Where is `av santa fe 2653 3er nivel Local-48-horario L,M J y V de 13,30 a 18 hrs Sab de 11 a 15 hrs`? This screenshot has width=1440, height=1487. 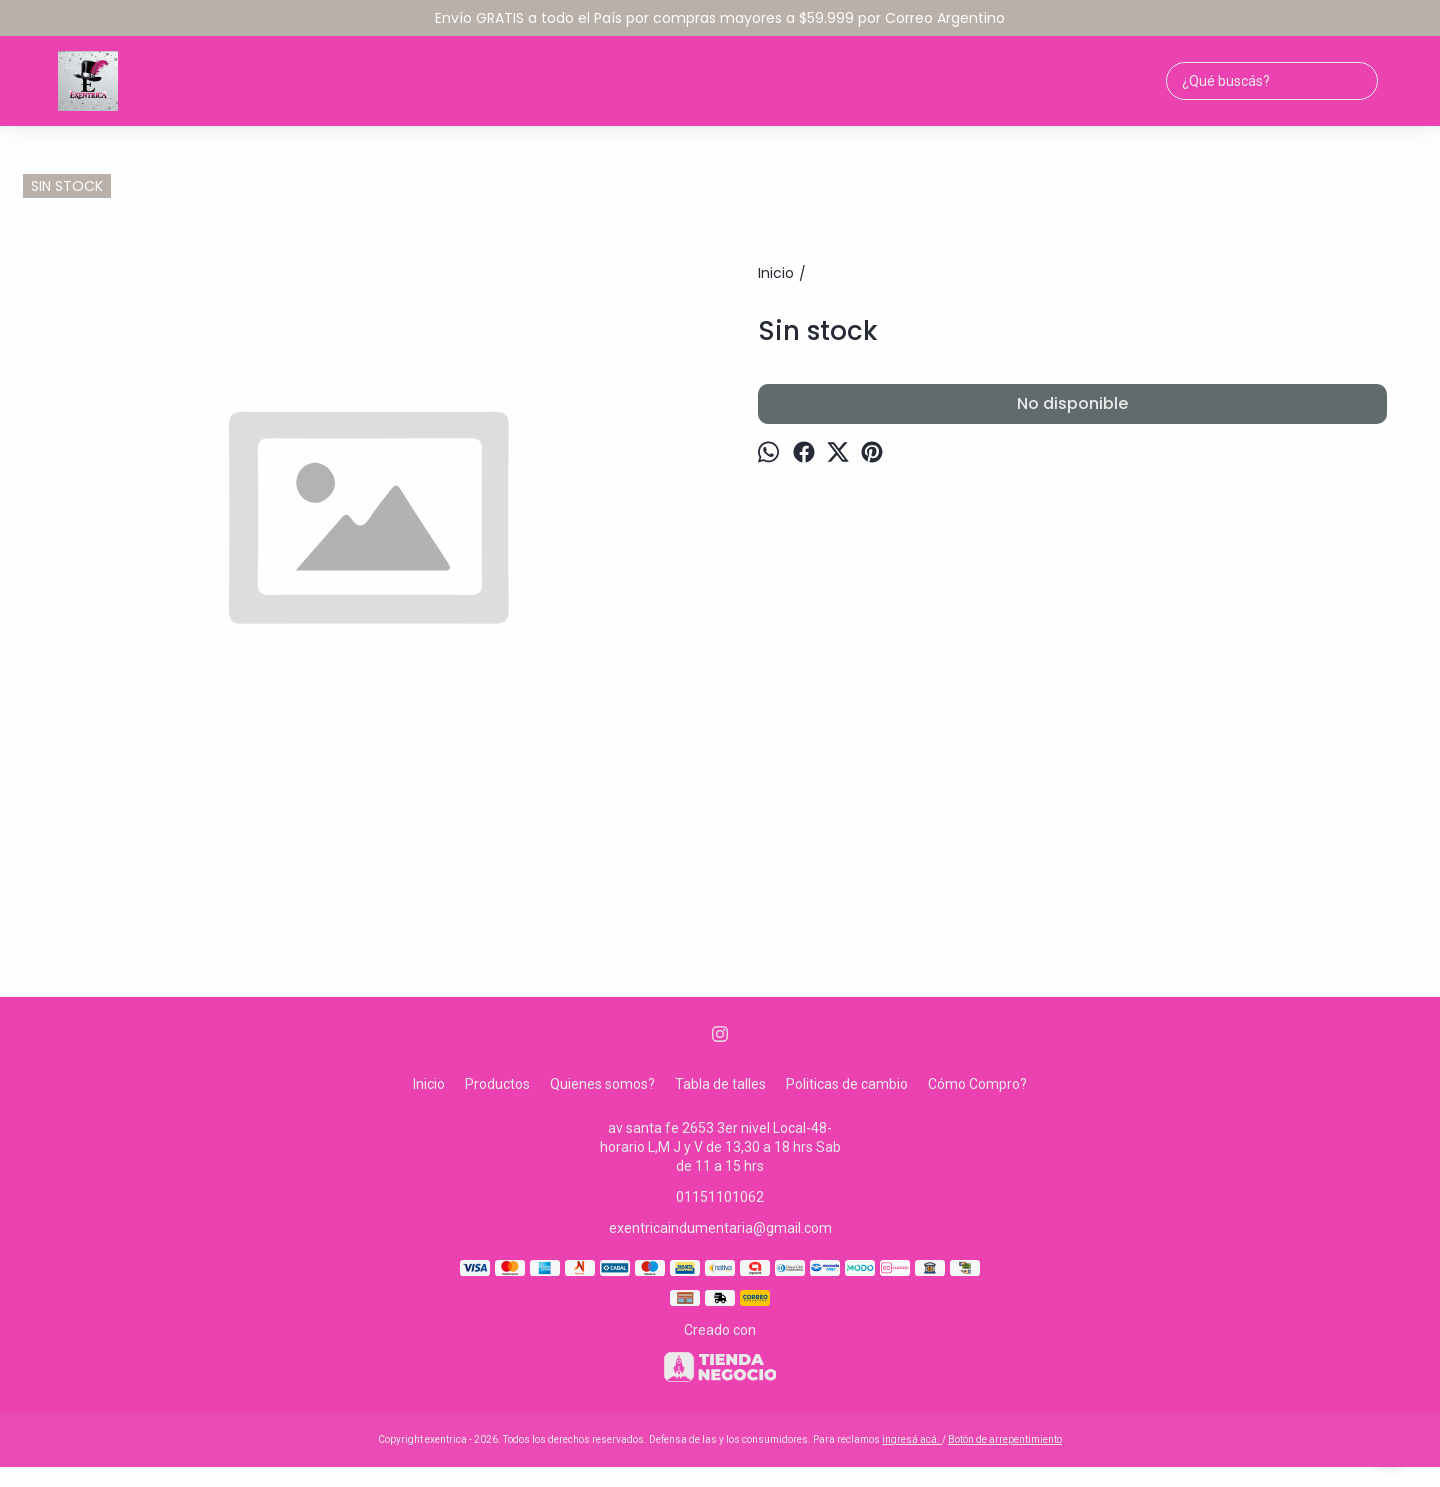
av santa fe 2653 3er nivel Local-48-horario L,M J y V de 13,30 a 18 hrs Sab de 11 a 15 hrs is located at coordinates (720, 1147).